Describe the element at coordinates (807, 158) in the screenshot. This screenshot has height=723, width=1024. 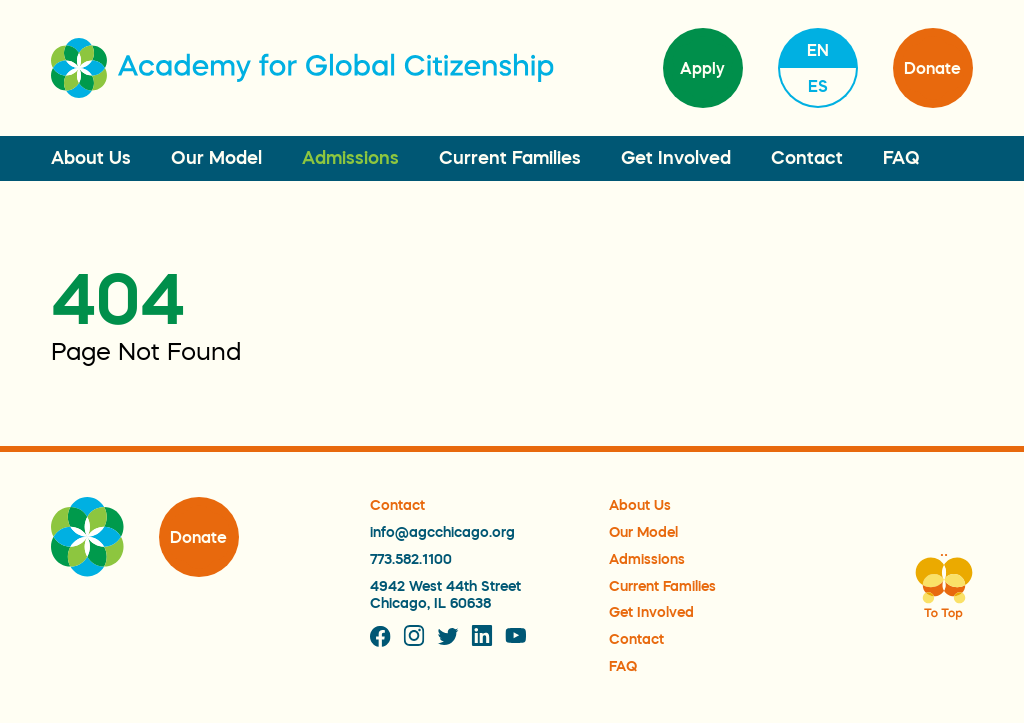
I see `Contact` at that location.